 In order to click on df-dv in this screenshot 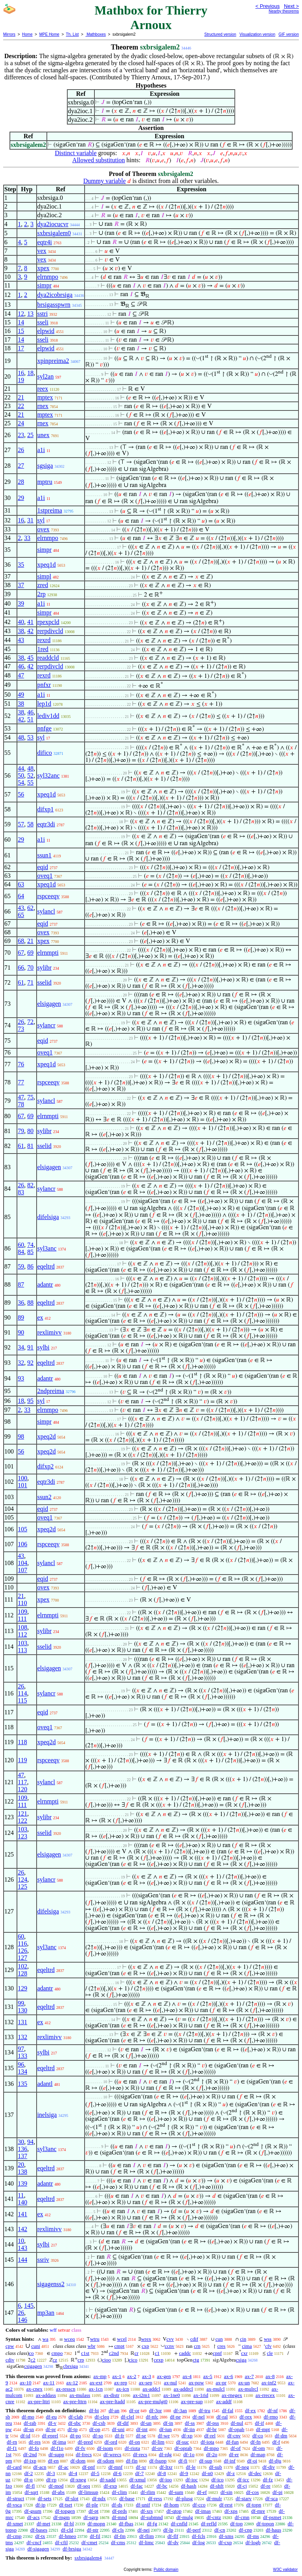, I will do `click(173, 2542)`.